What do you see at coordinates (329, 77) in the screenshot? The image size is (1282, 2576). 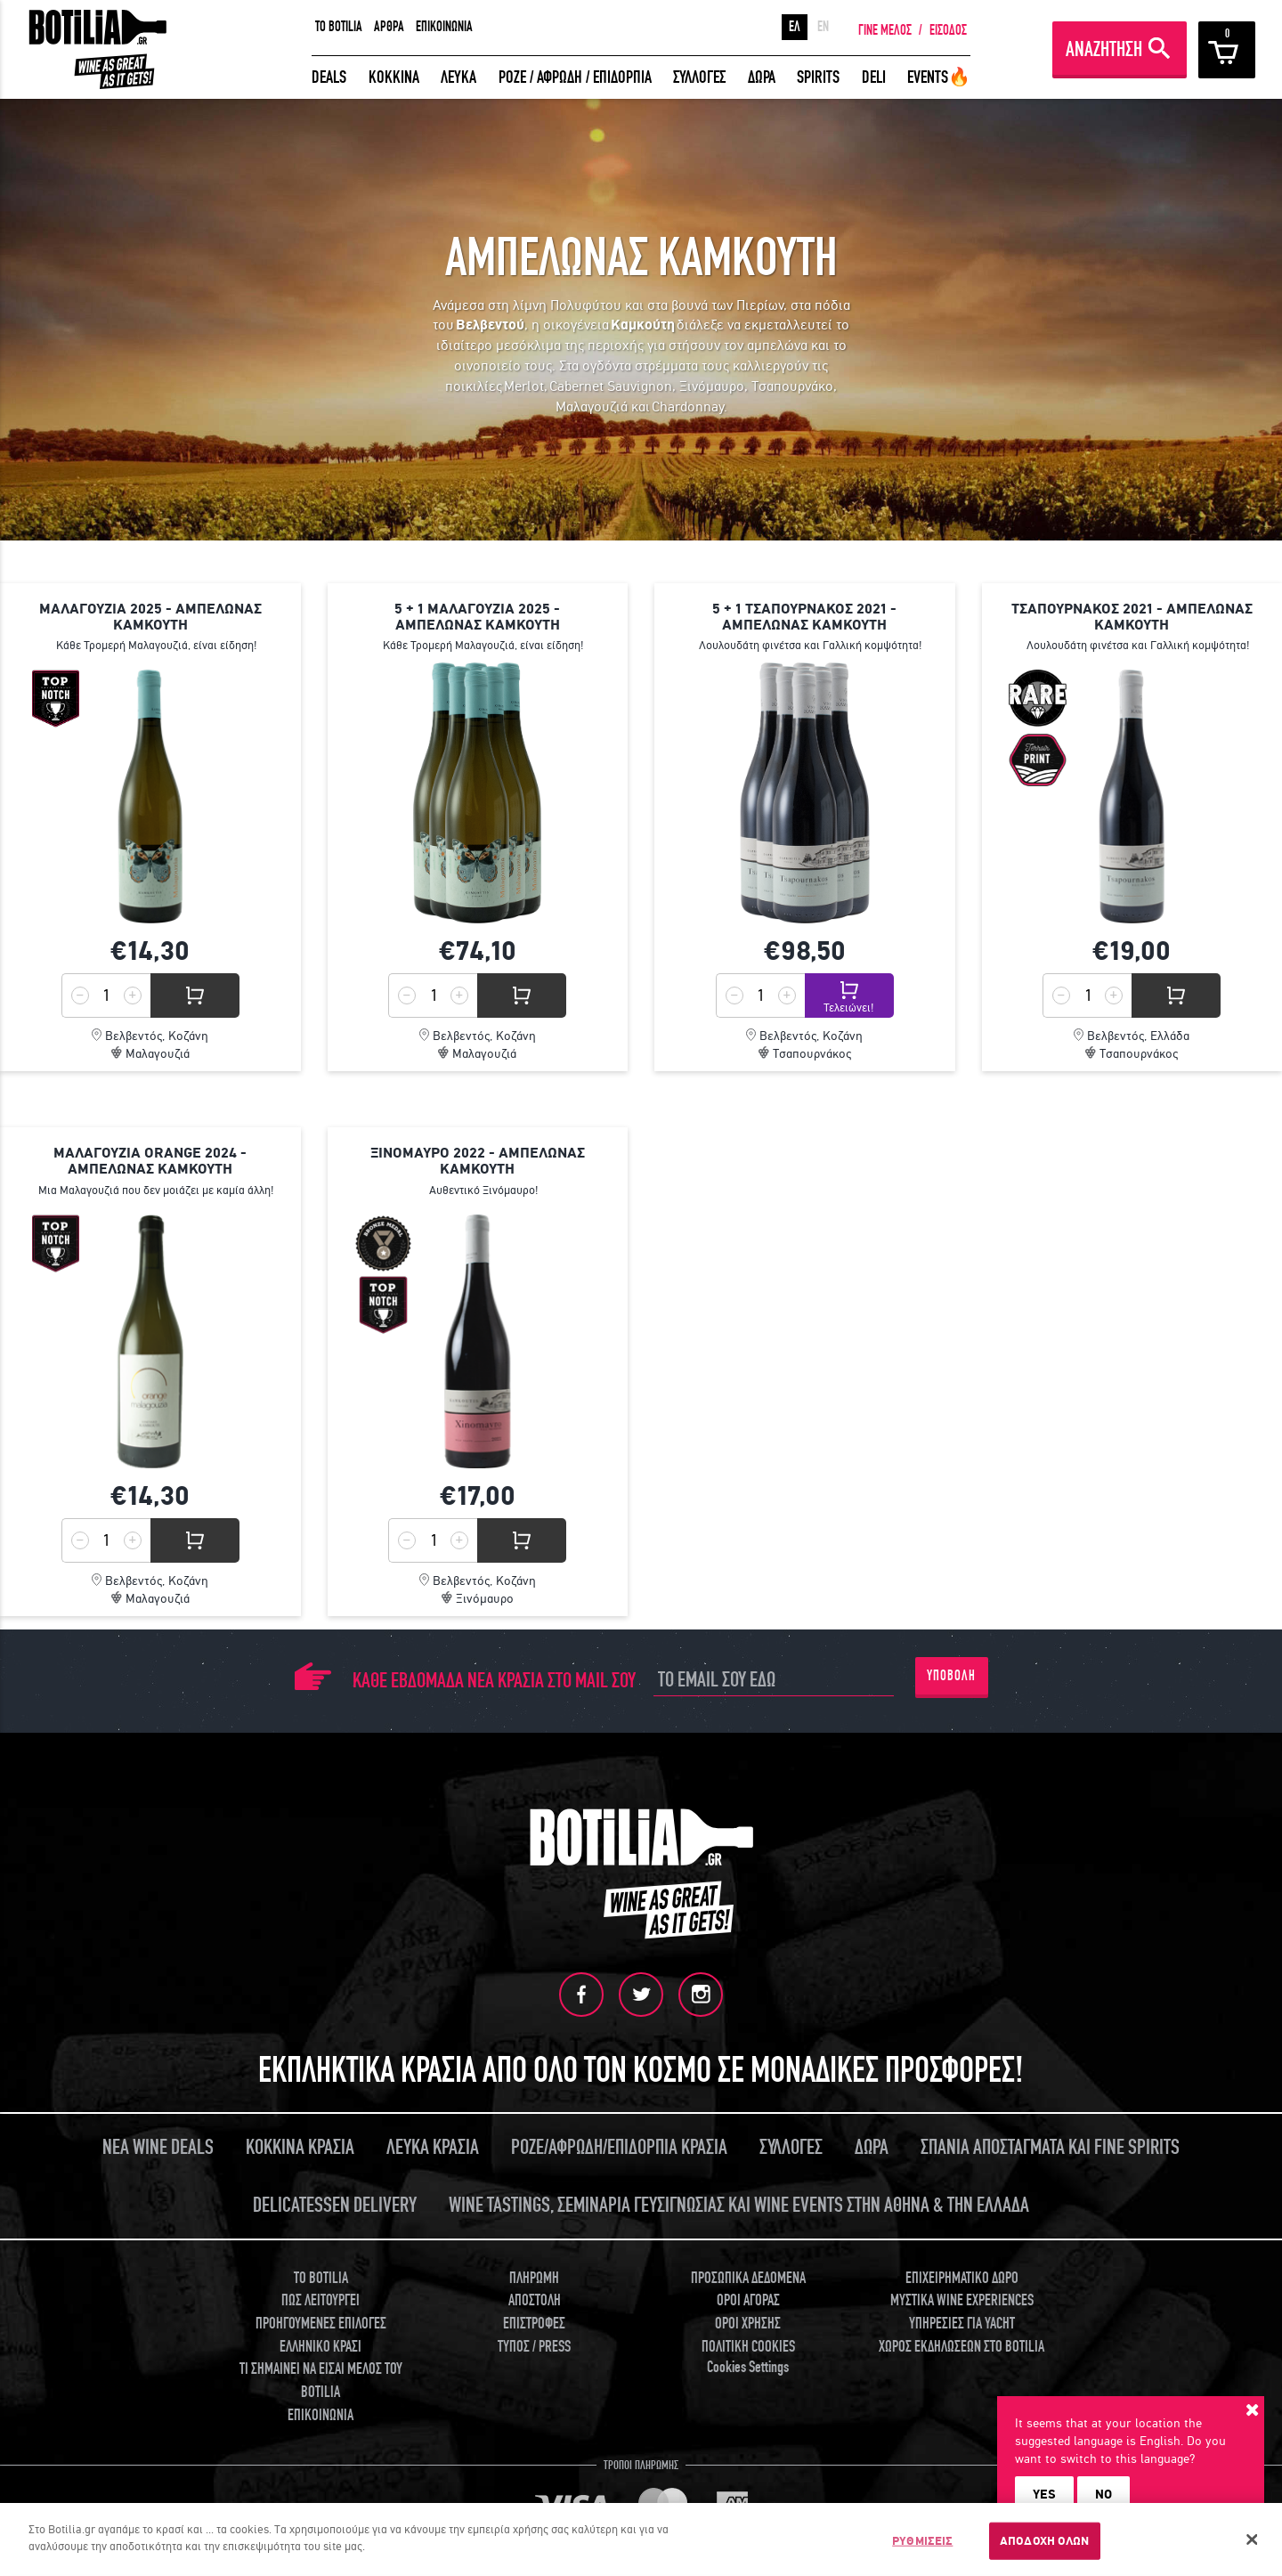 I see `DEALS` at bounding box center [329, 77].